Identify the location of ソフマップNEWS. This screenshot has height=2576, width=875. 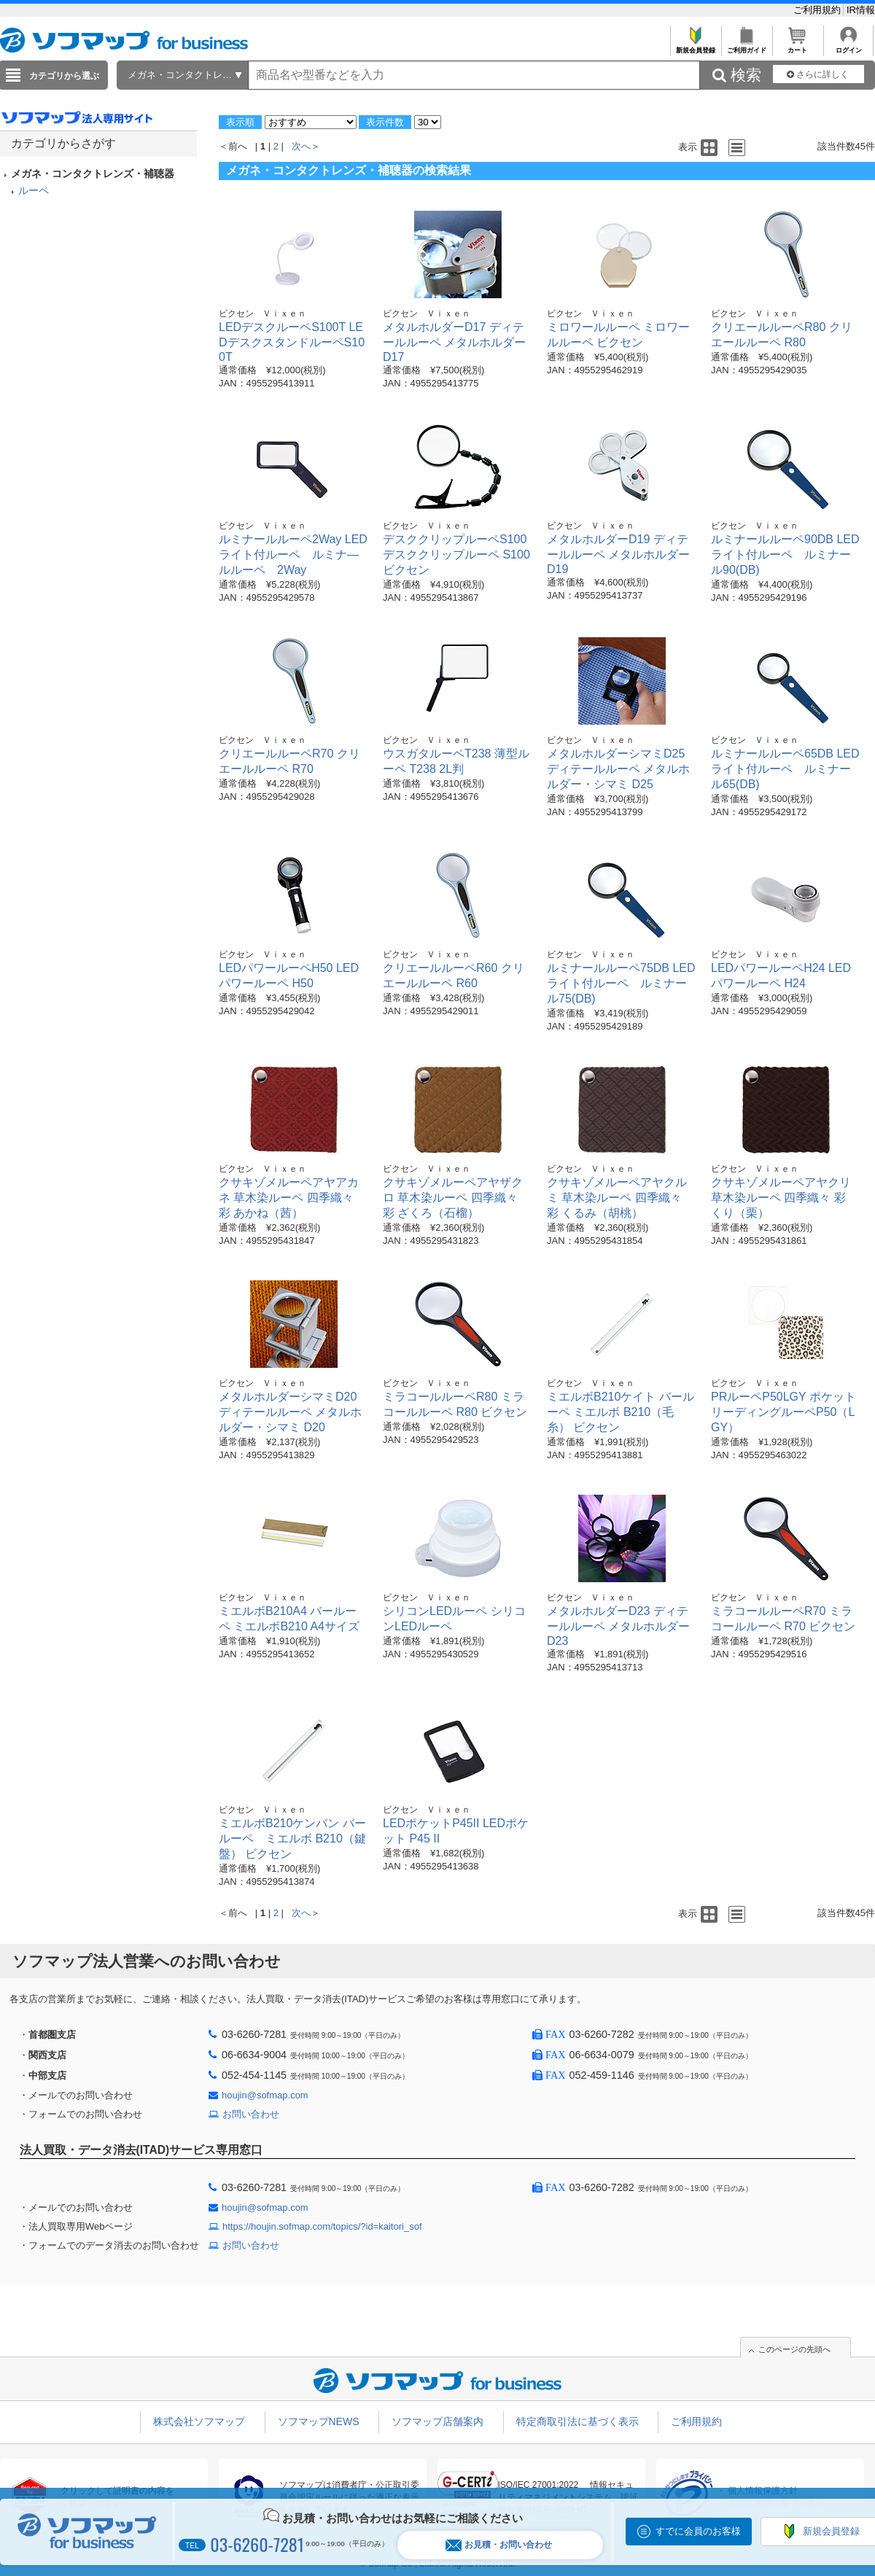
(318, 2421).